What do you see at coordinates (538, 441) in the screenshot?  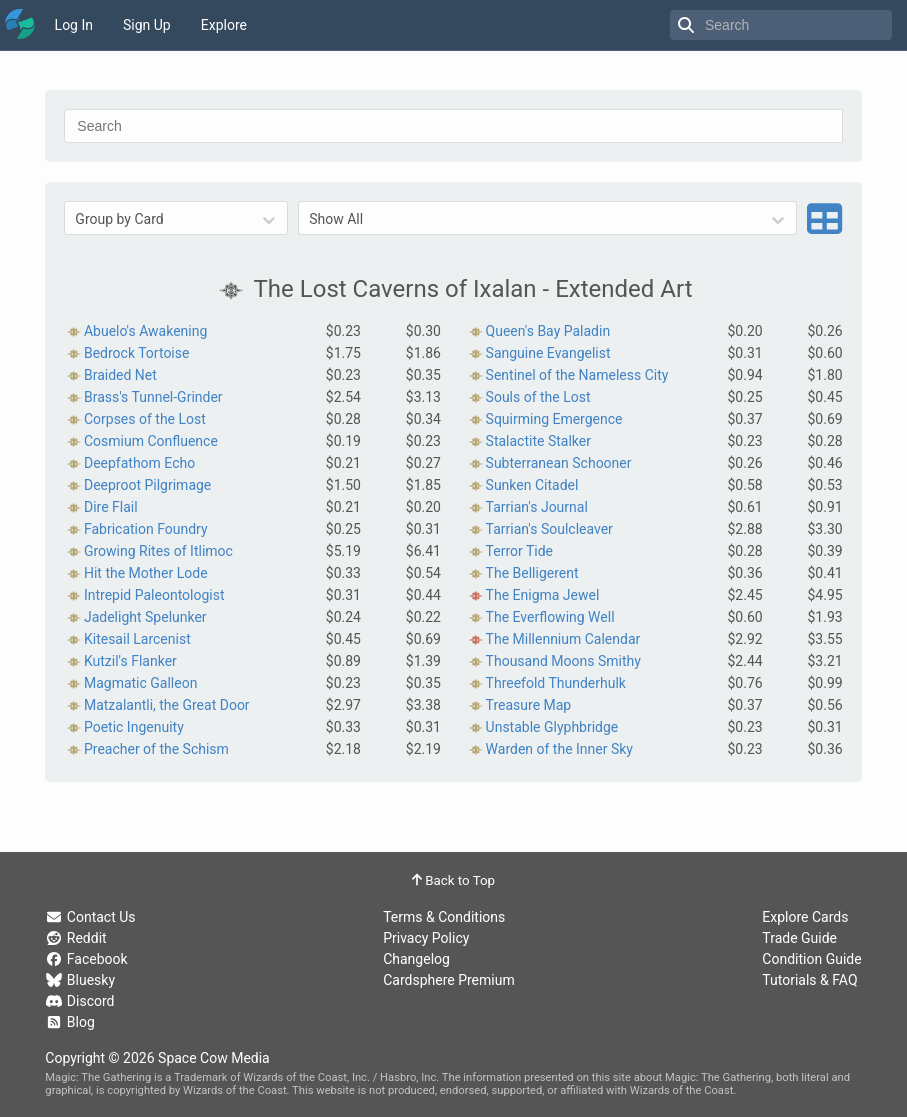 I see `Stalactite Stalker` at bounding box center [538, 441].